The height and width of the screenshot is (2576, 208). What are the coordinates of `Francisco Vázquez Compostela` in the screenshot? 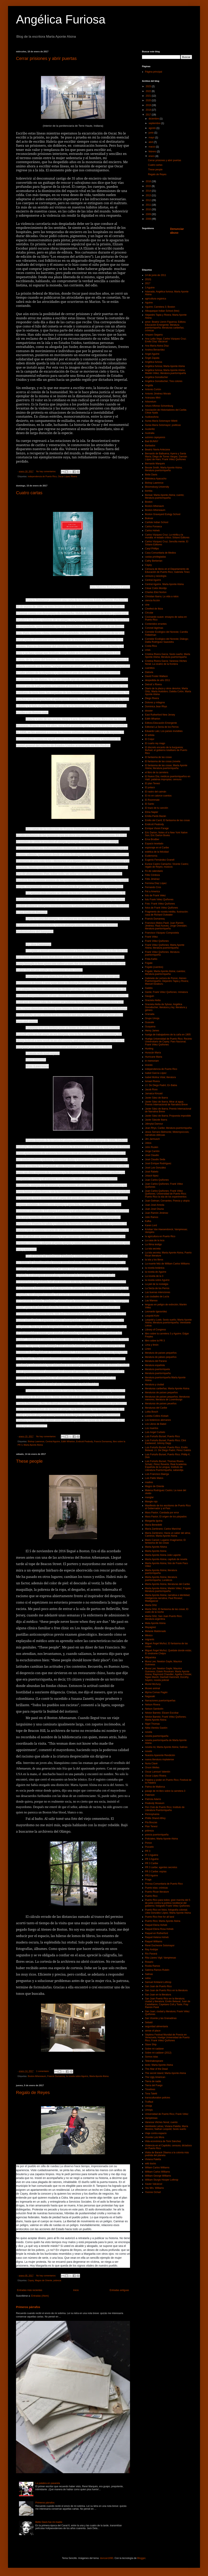 It's located at (162, 932).